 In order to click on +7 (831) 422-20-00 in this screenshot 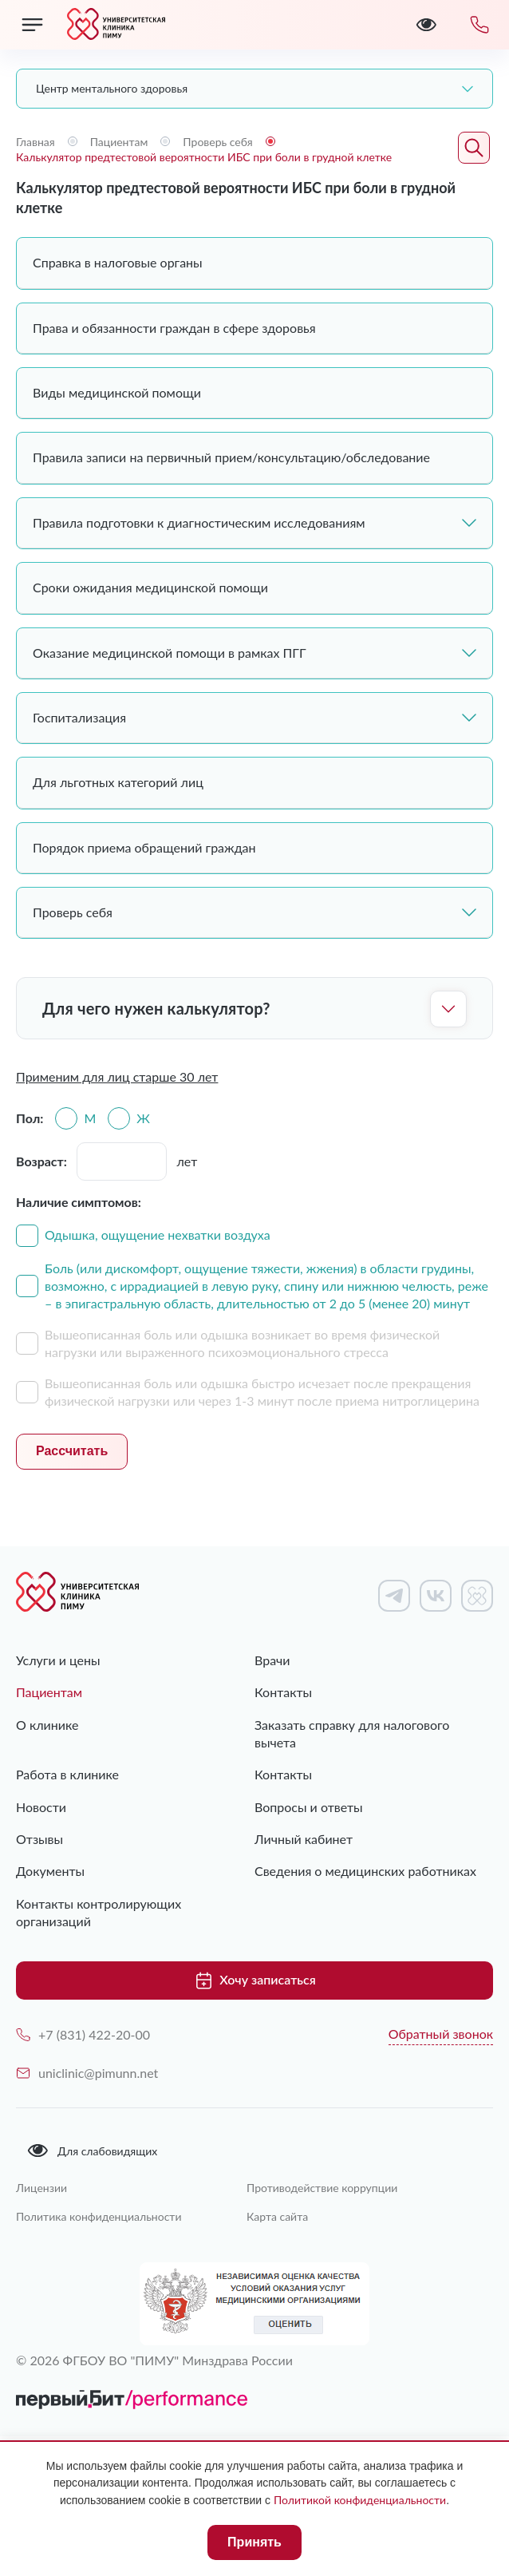, I will do `click(83, 2034)`.